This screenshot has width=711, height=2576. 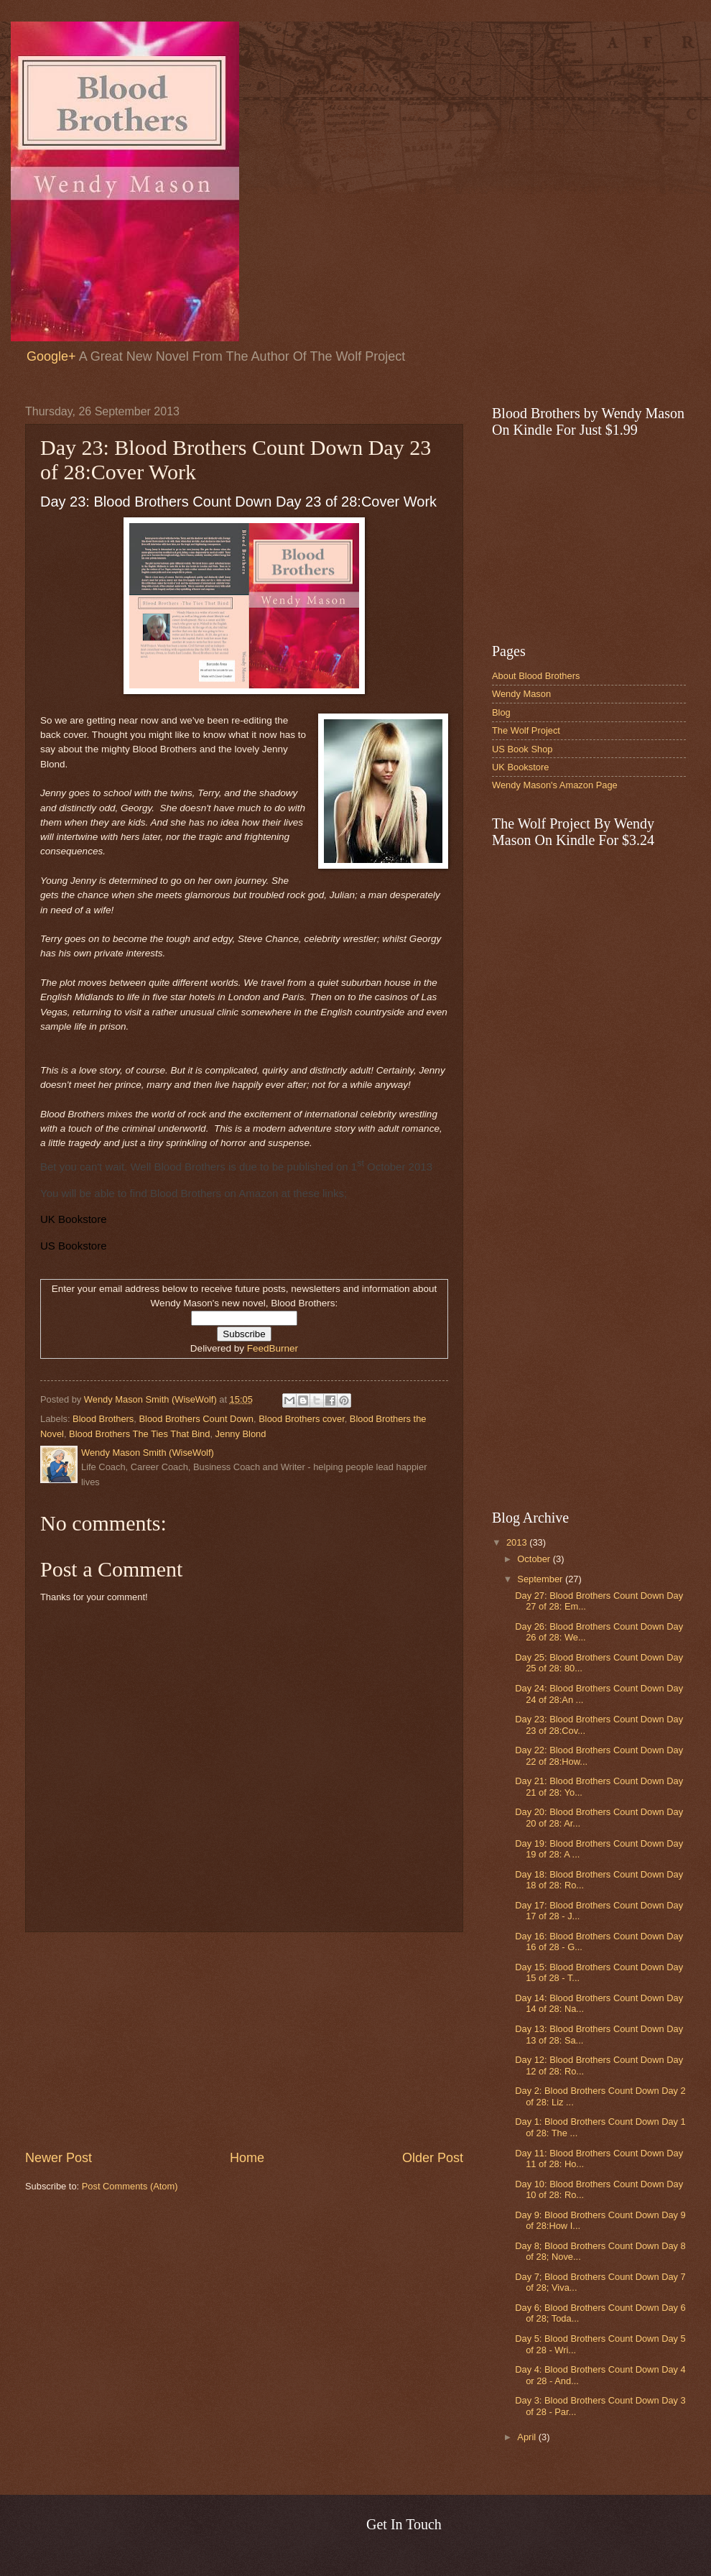 What do you see at coordinates (521, 693) in the screenshot?
I see `Wendy Mason` at bounding box center [521, 693].